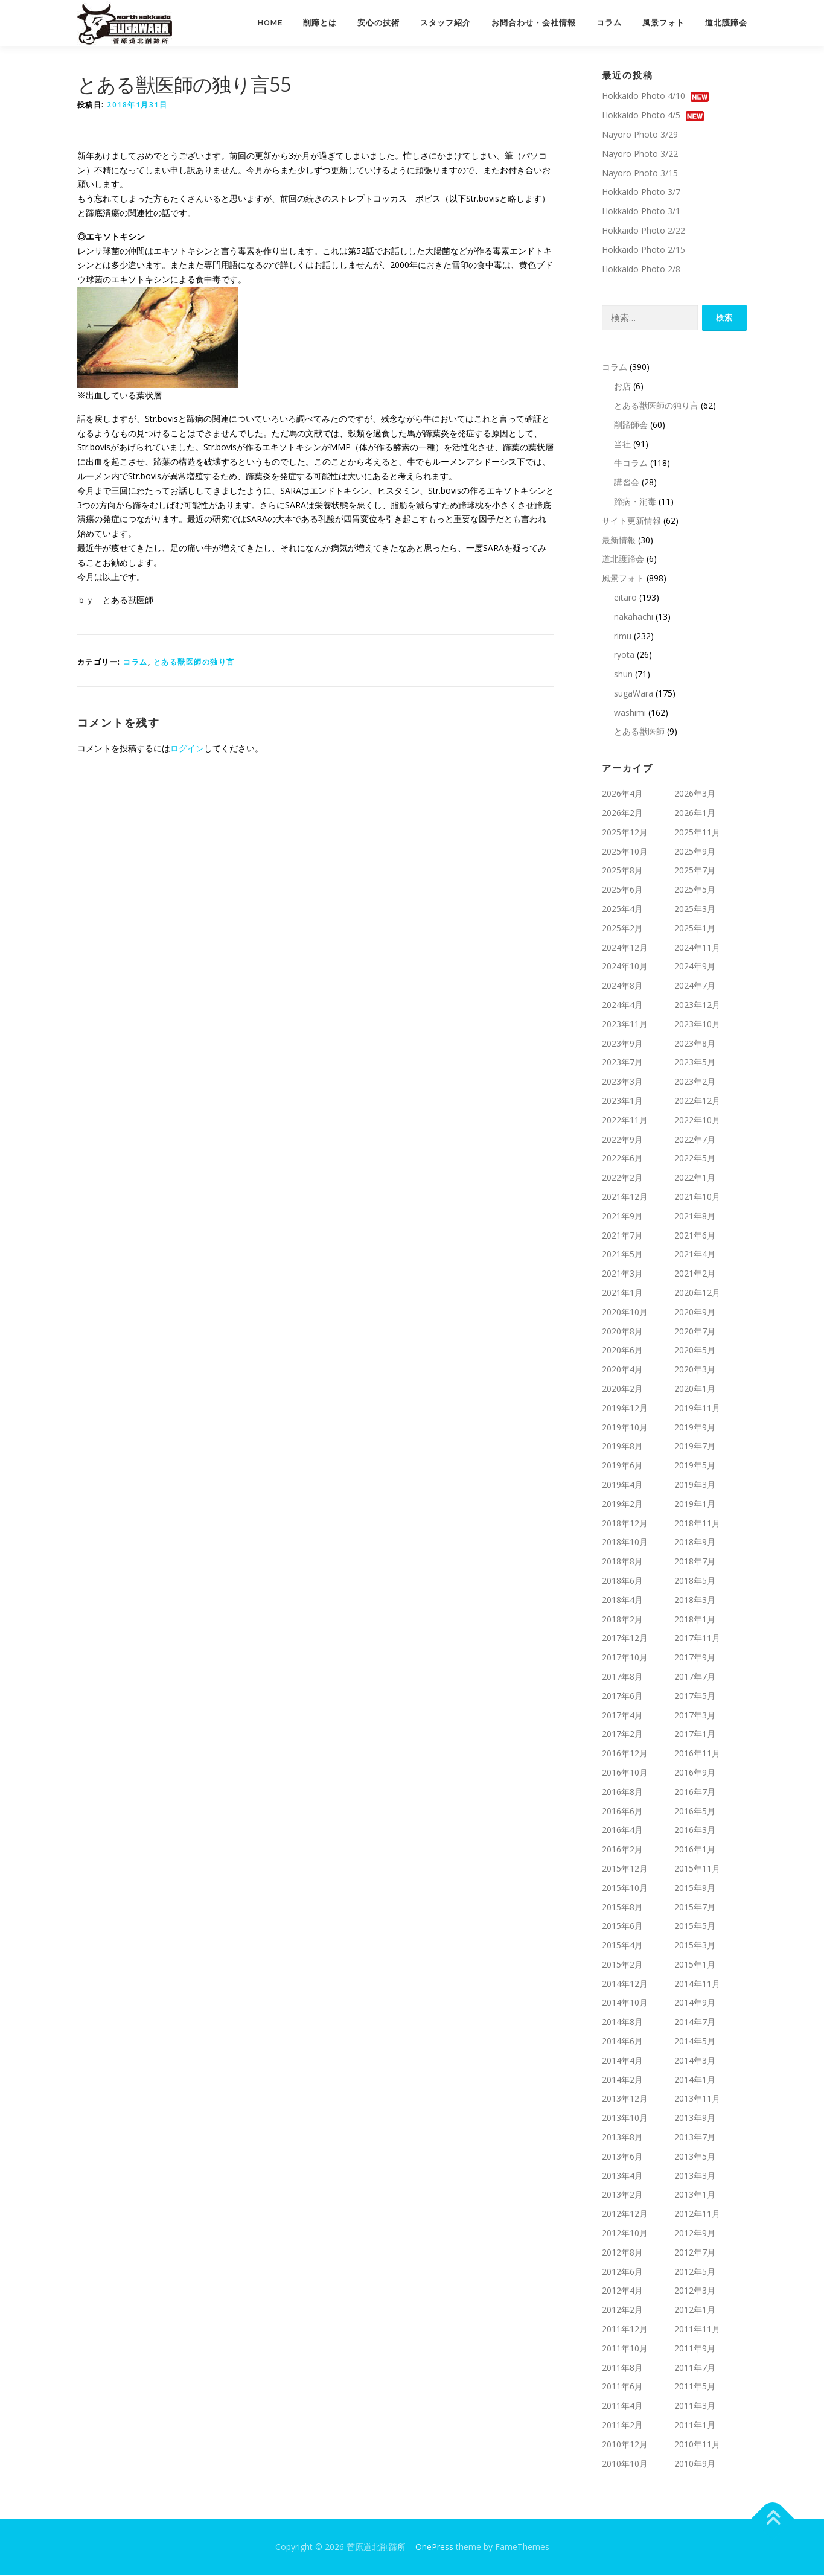 Image resolution: width=824 pixels, height=2576 pixels. I want to click on 2022年1月, so click(694, 1178).